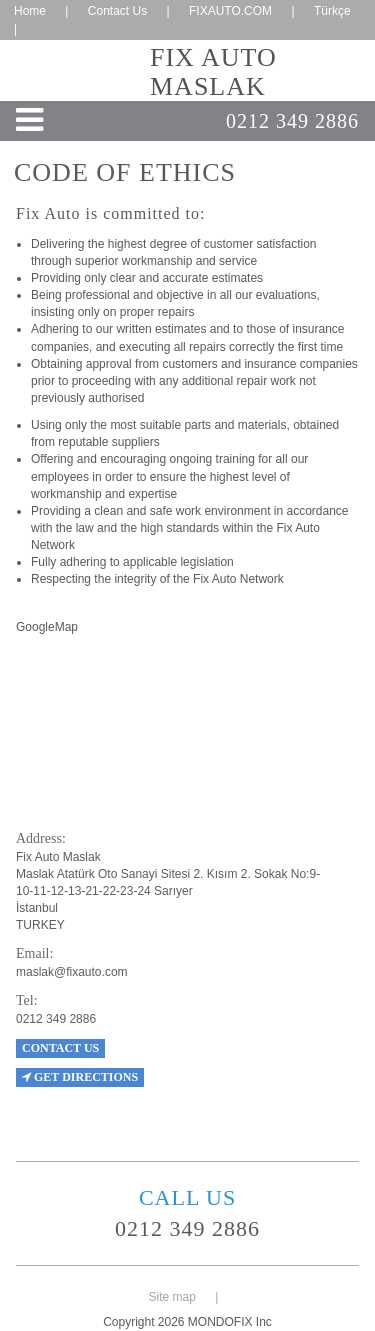 The image size is (375, 1331). What do you see at coordinates (332, 11) in the screenshot?
I see `Türkçe` at bounding box center [332, 11].